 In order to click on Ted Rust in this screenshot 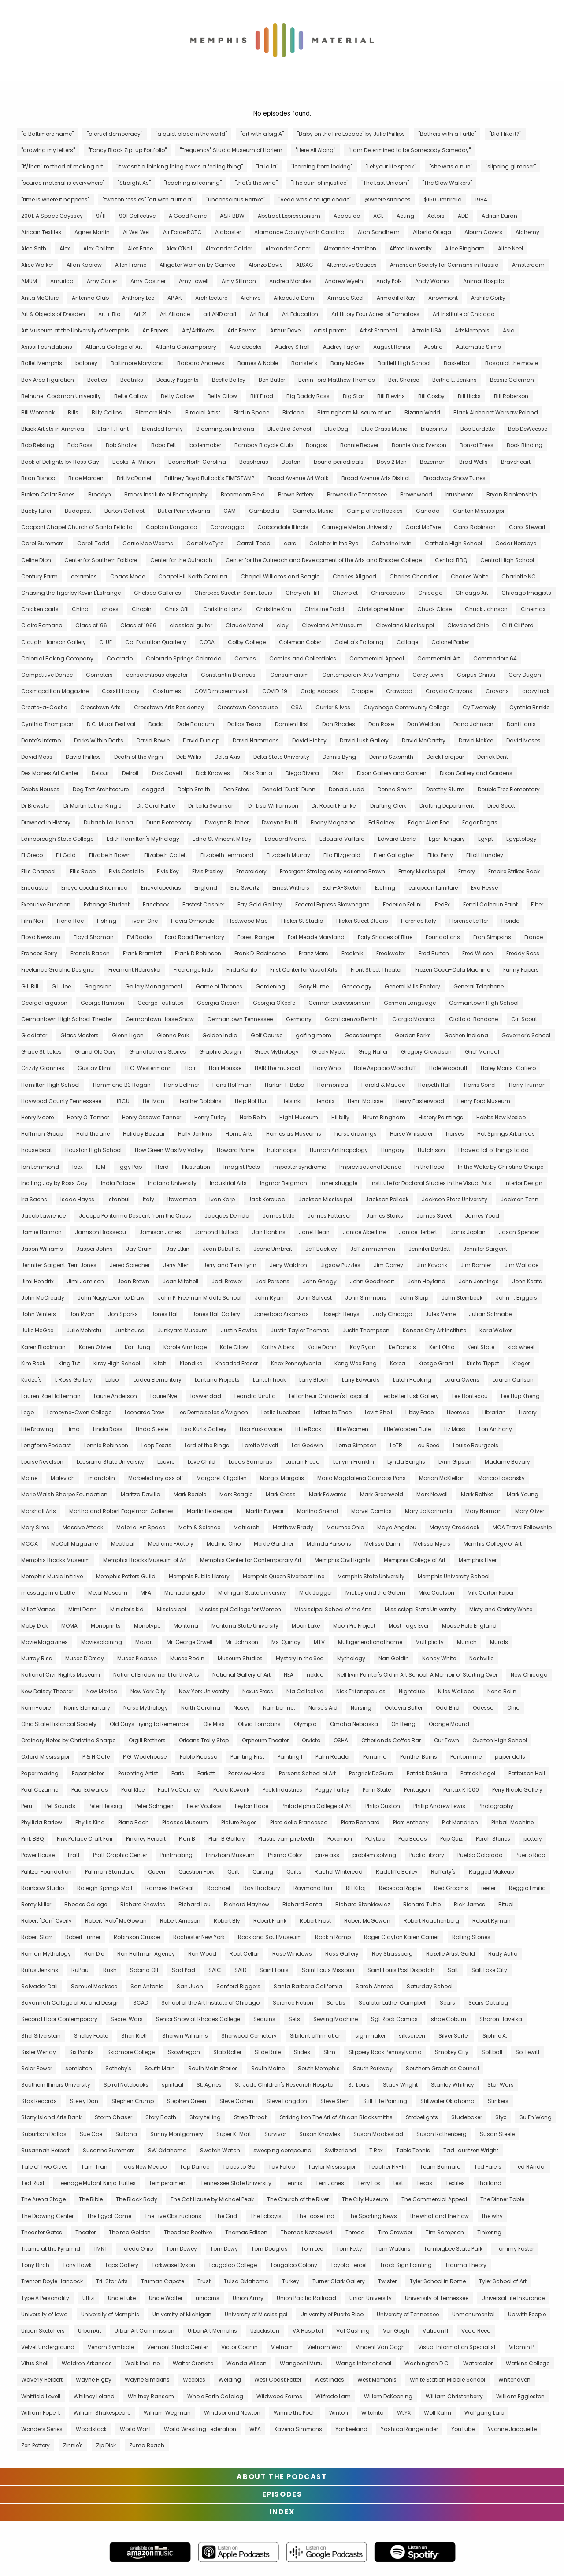, I will do `click(33, 2183)`.